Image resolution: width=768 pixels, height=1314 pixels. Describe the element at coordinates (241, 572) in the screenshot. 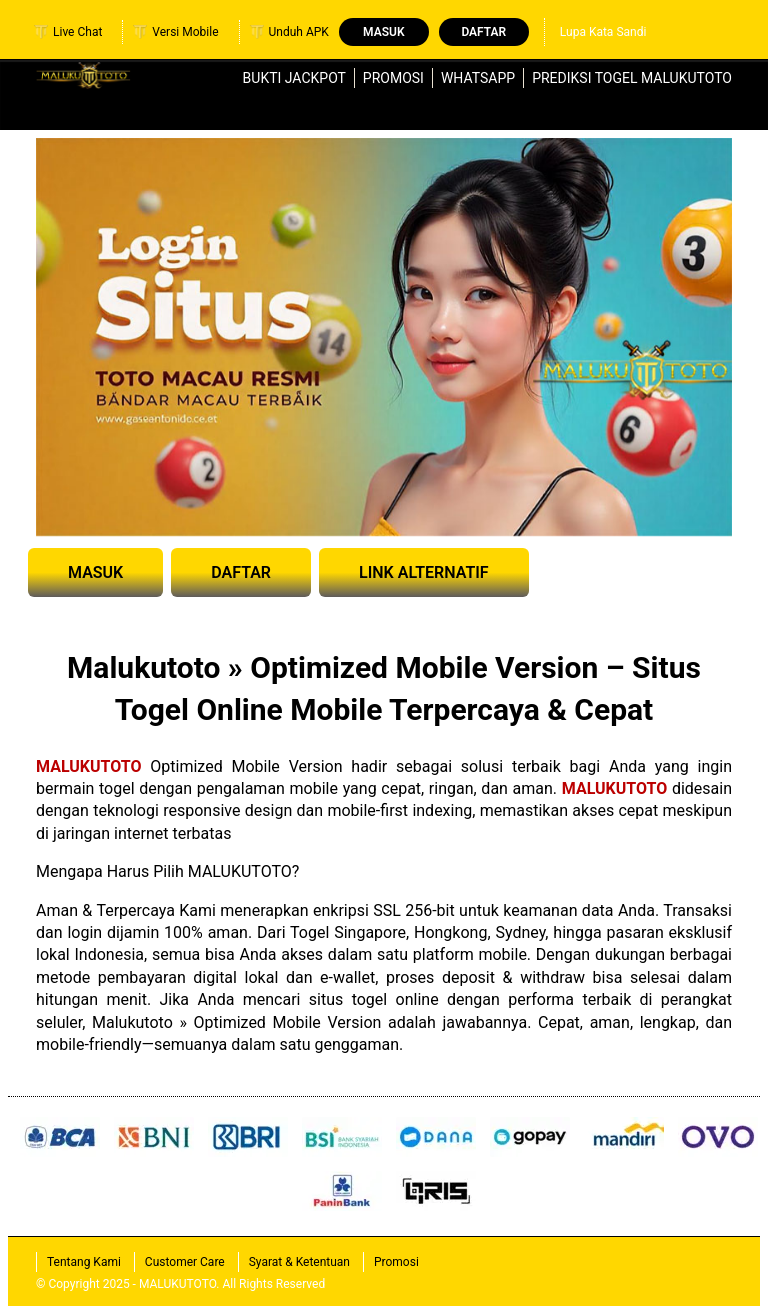

I see `DAFTAR` at that location.